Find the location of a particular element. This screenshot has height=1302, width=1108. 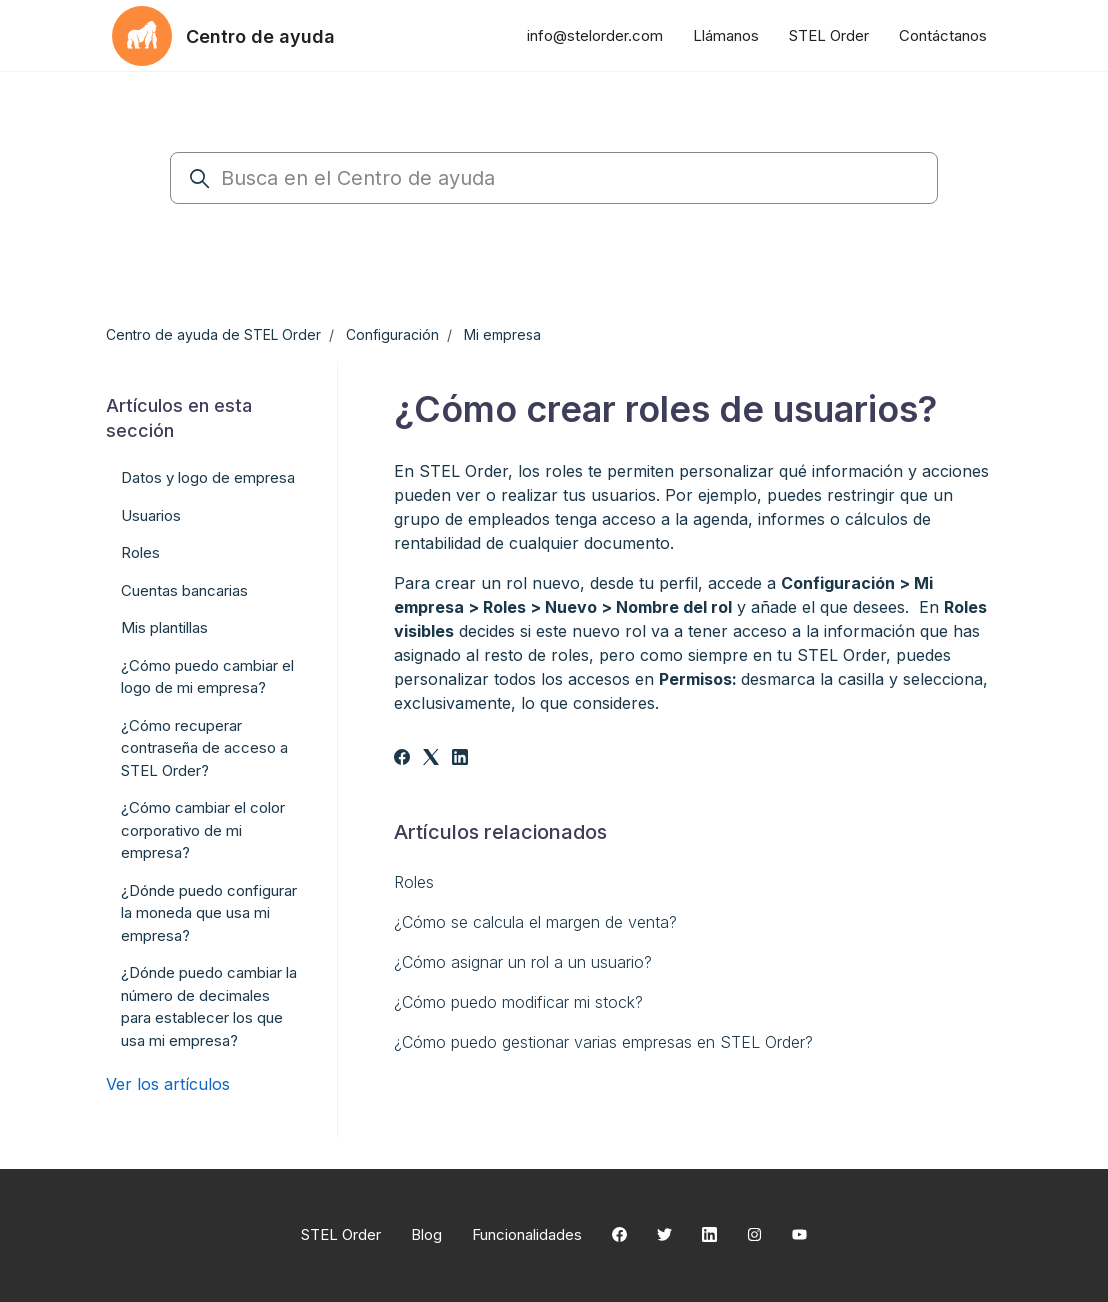

[LinkedIn] is located at coordinates (460, 759).